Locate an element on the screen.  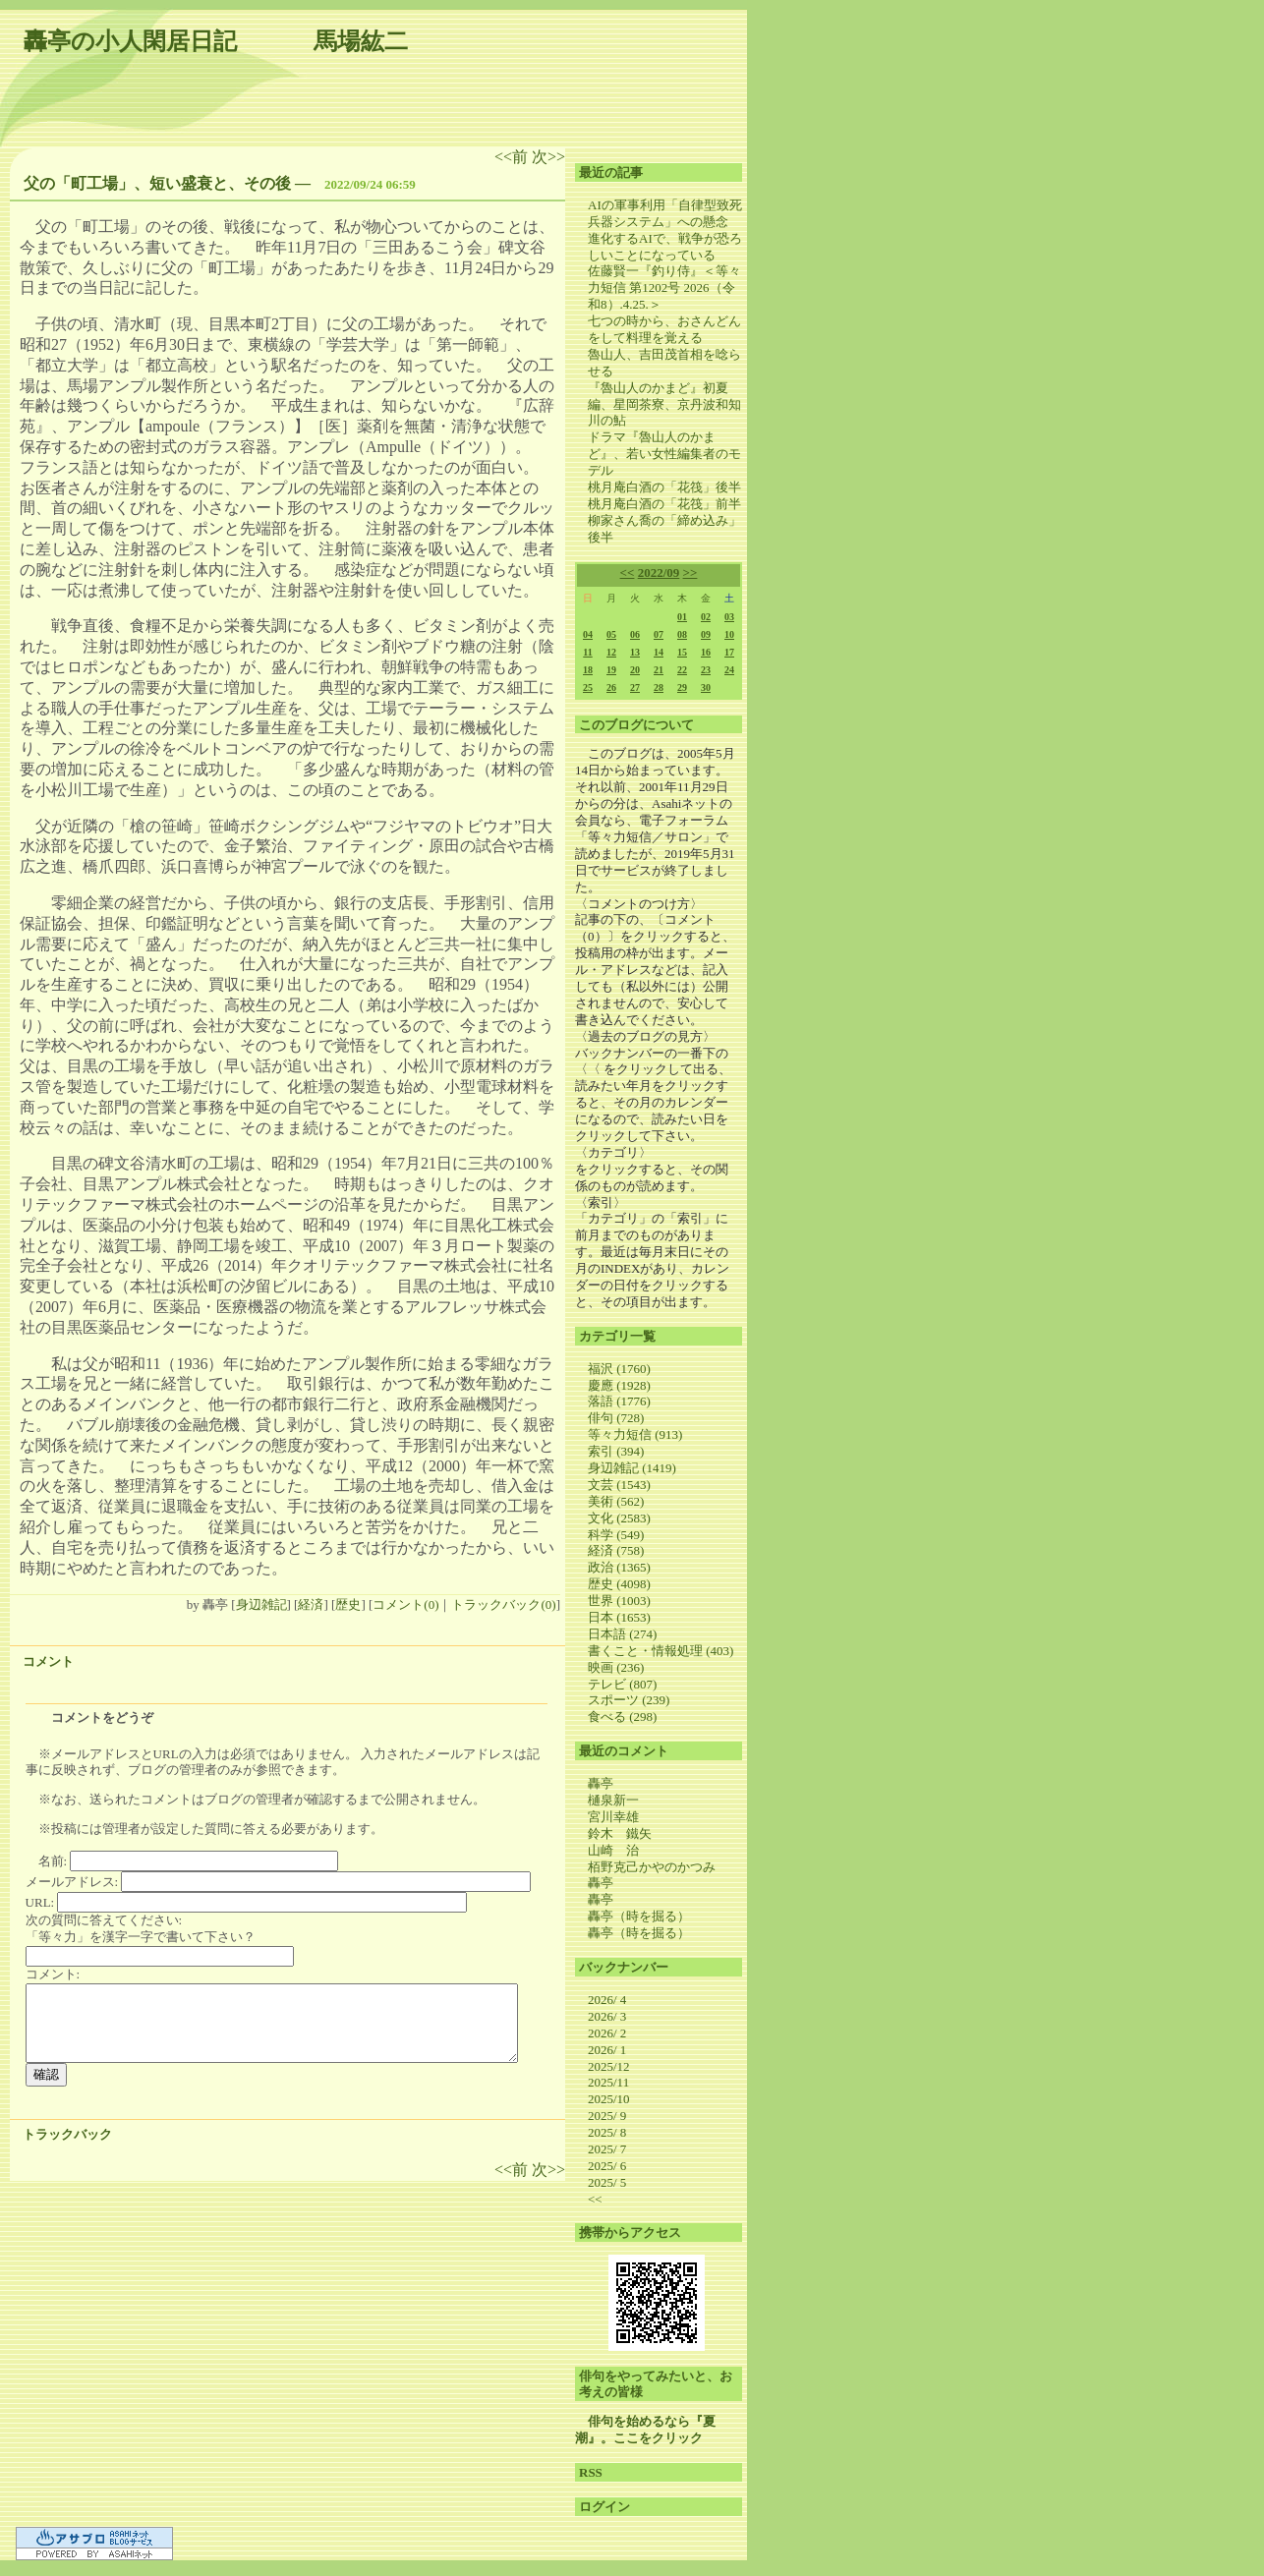
2026/ 1 is located at coordinates (607, 2049).